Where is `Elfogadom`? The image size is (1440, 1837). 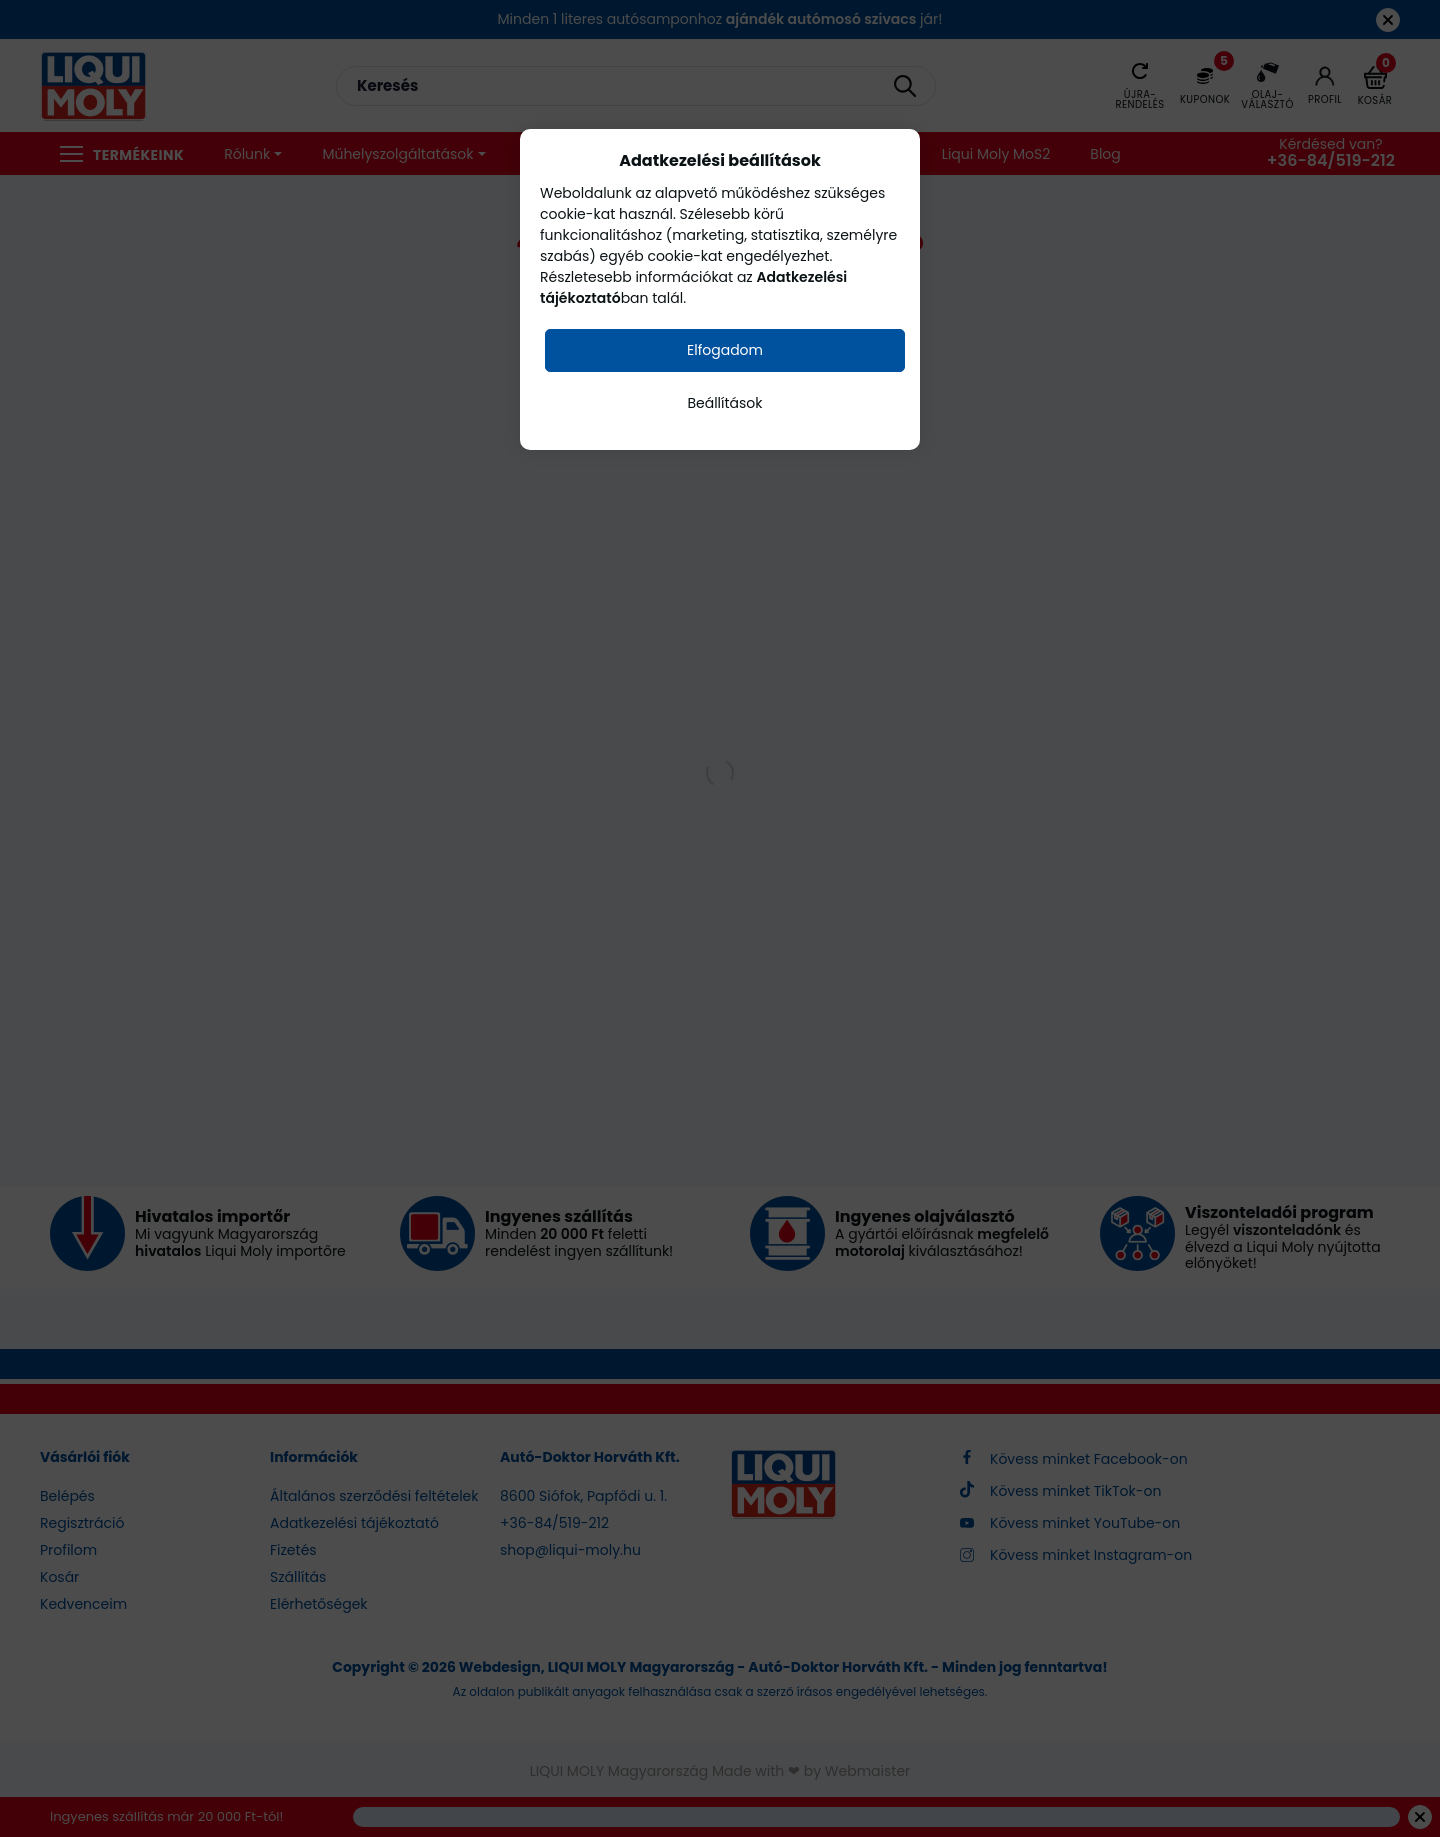
Elfogadom is located at coordinates (725, 350).